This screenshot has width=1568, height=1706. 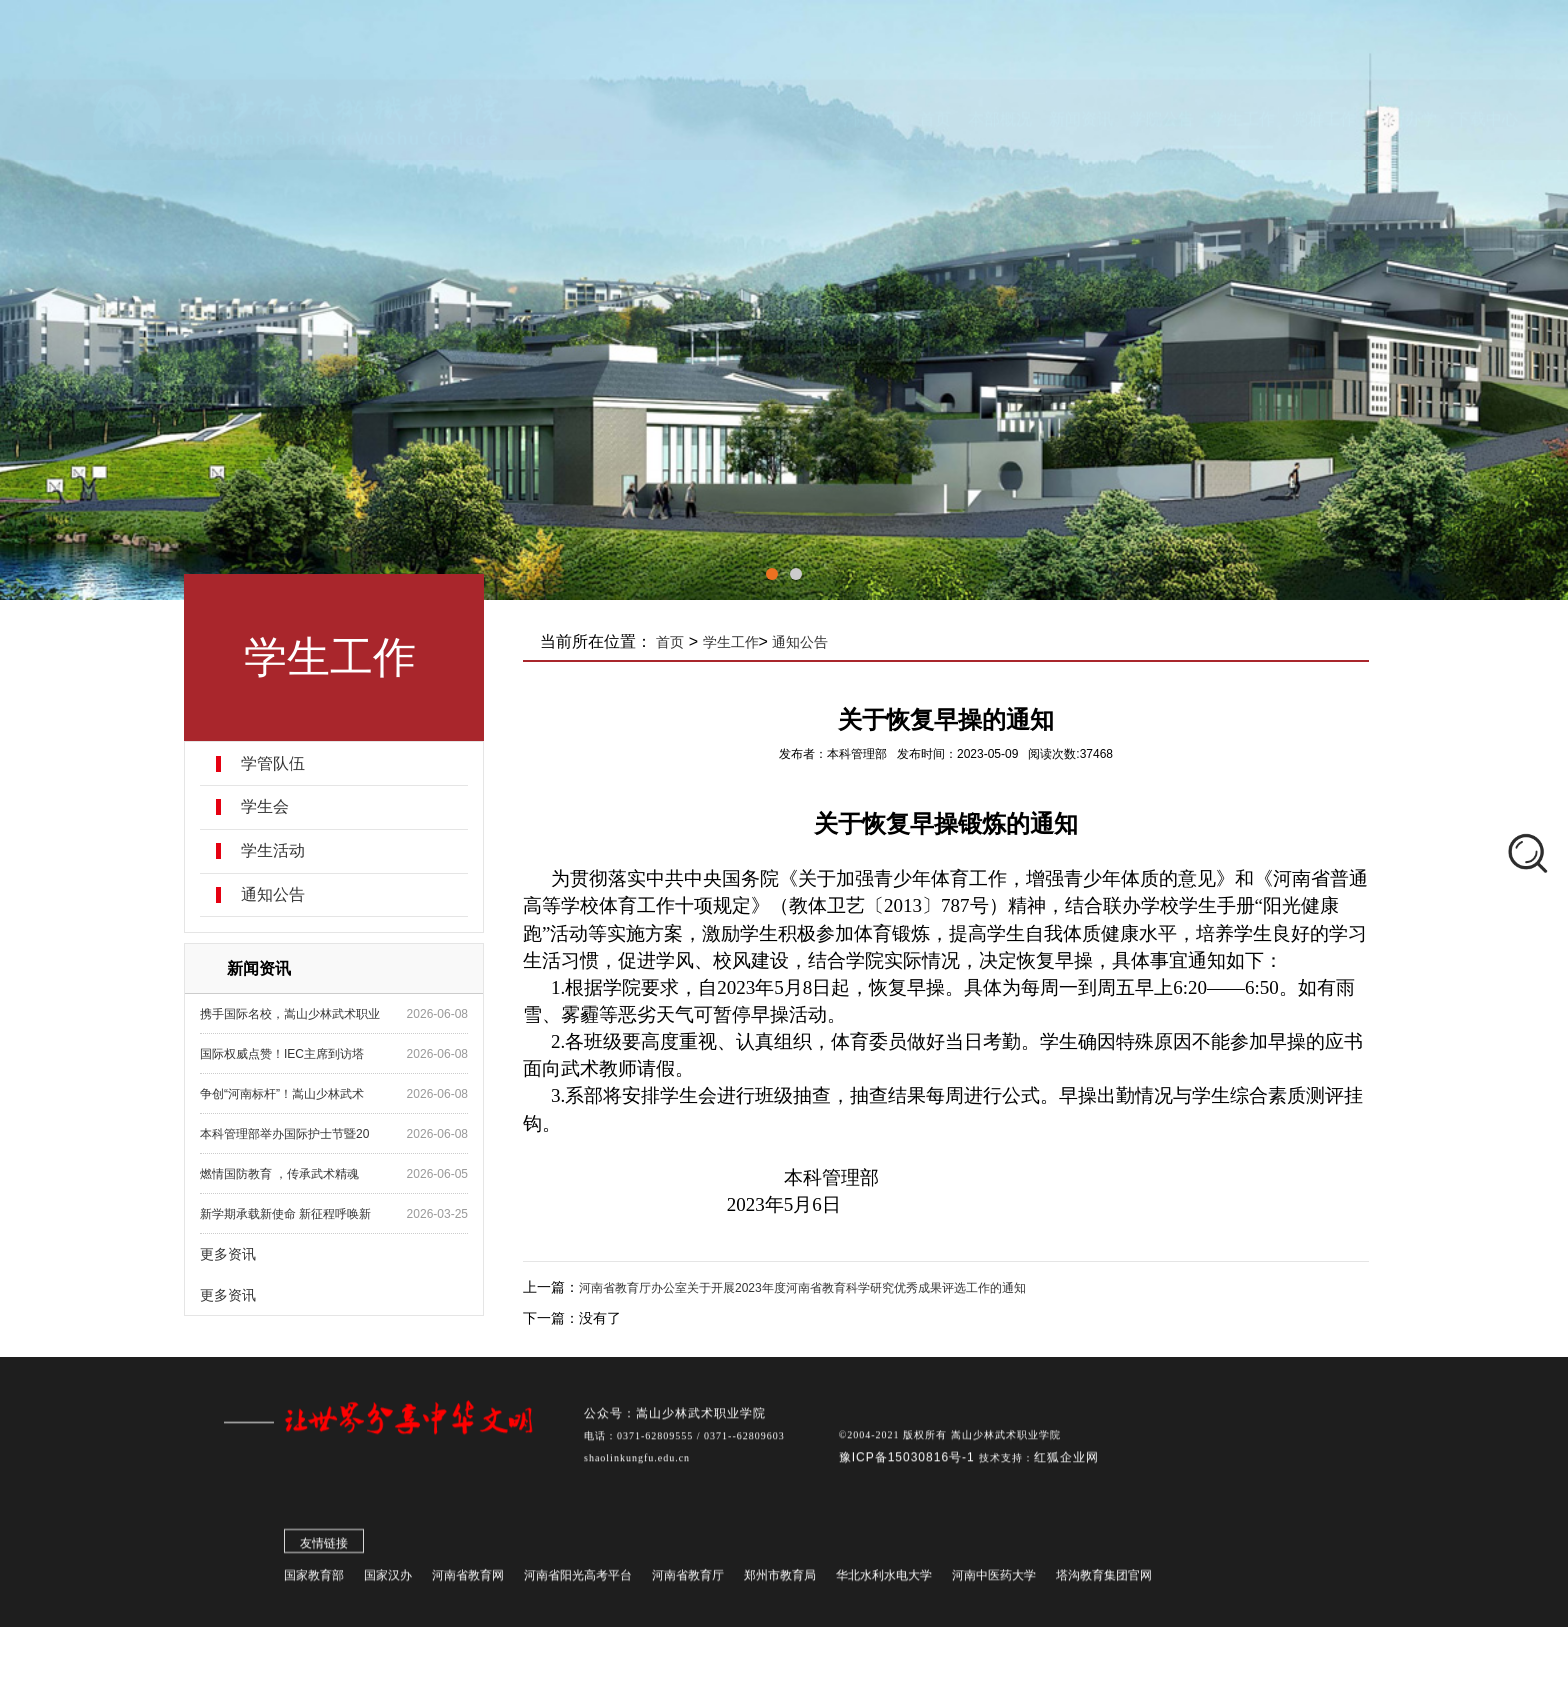 I want to click on 友情链接, so click(x=324, y=1551).